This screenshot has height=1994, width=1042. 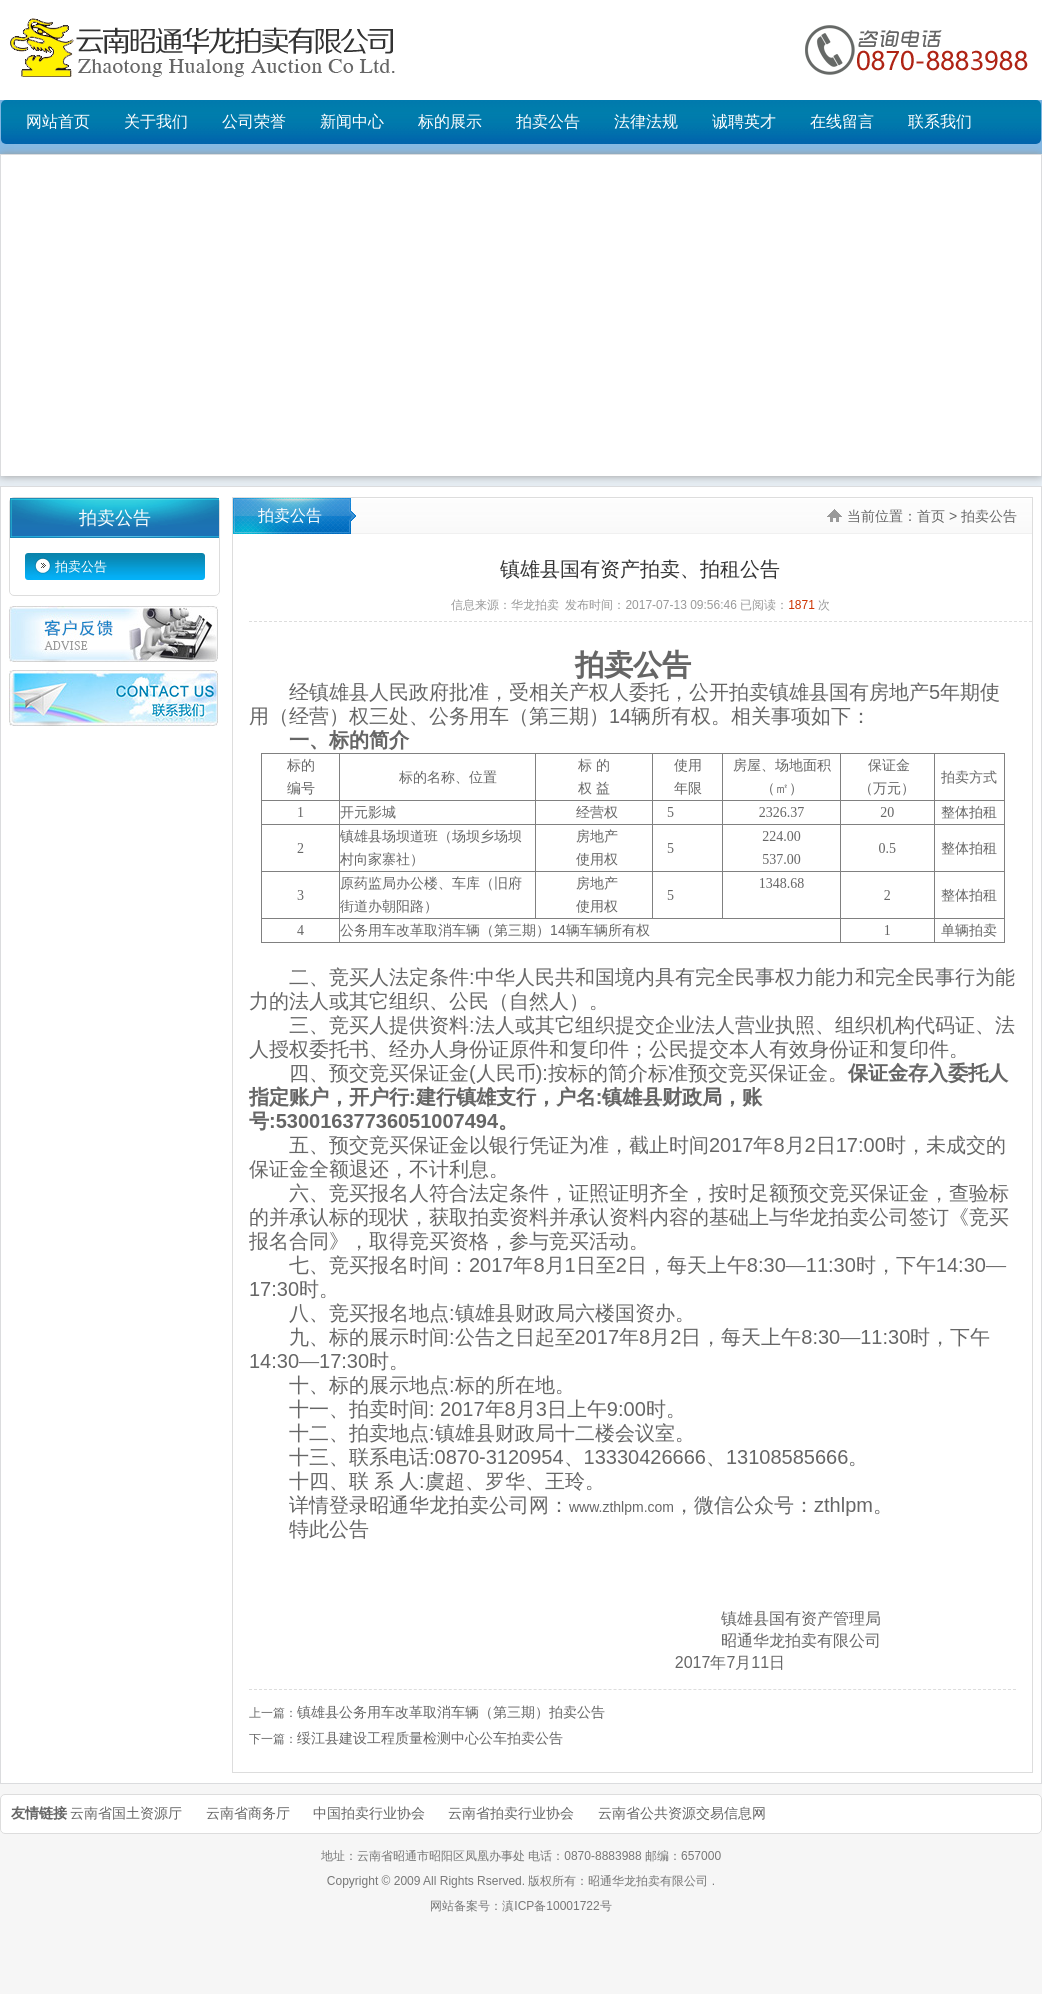 What do you see at coordinates (621, 1507) in the screenshot?
I see `www.zthlpm.com` at bounding box center [621, 1507].